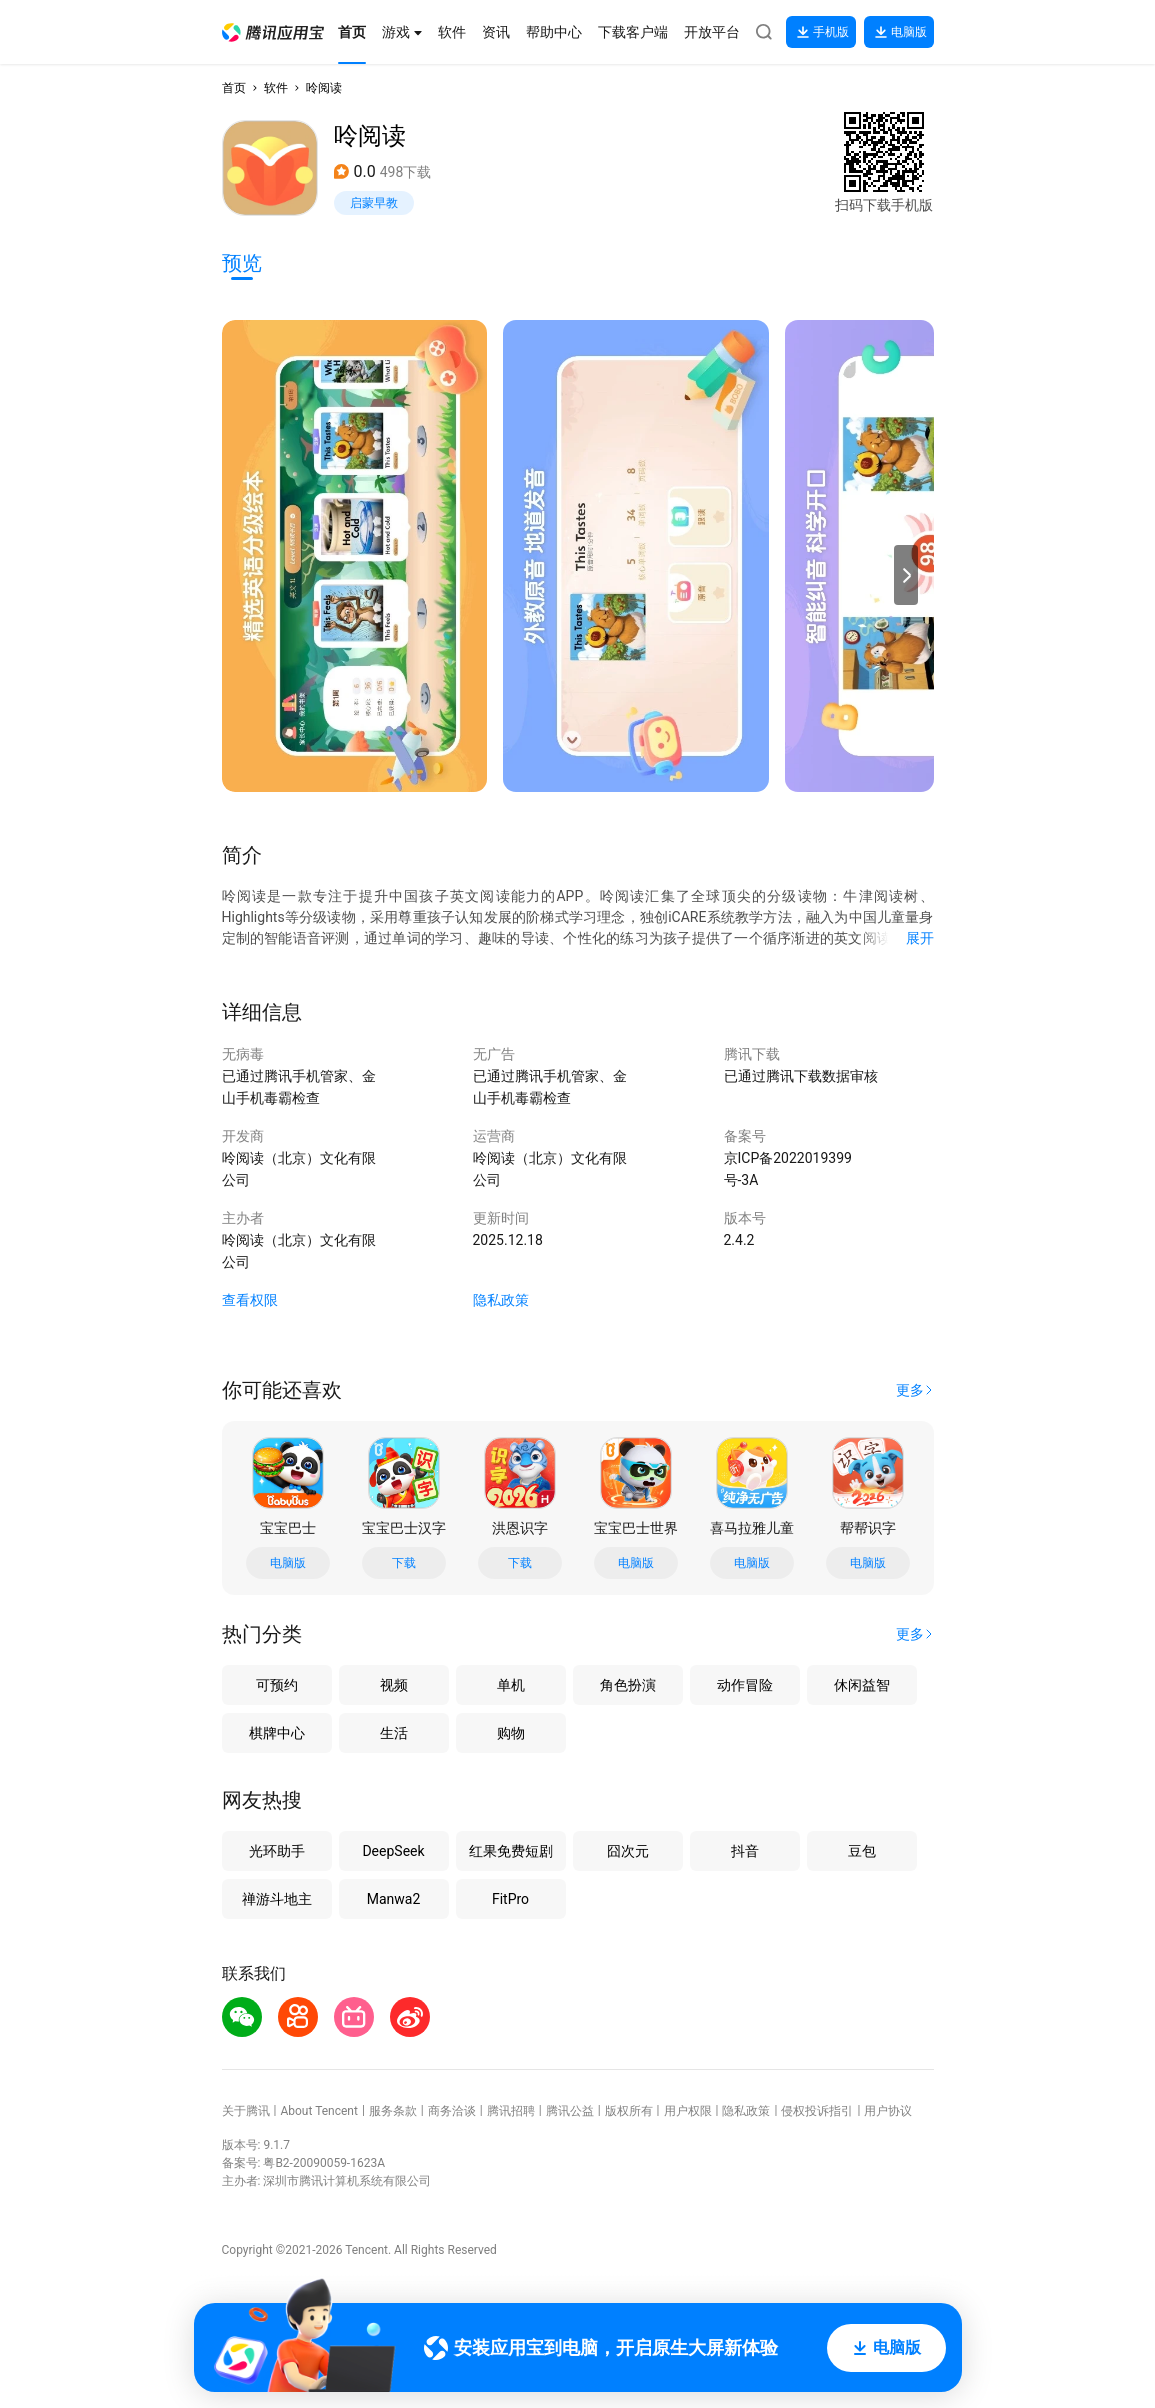 The width and height of the screenshot is (1155, 2408). I want to click on FitPro [button], so click(510, 1899).